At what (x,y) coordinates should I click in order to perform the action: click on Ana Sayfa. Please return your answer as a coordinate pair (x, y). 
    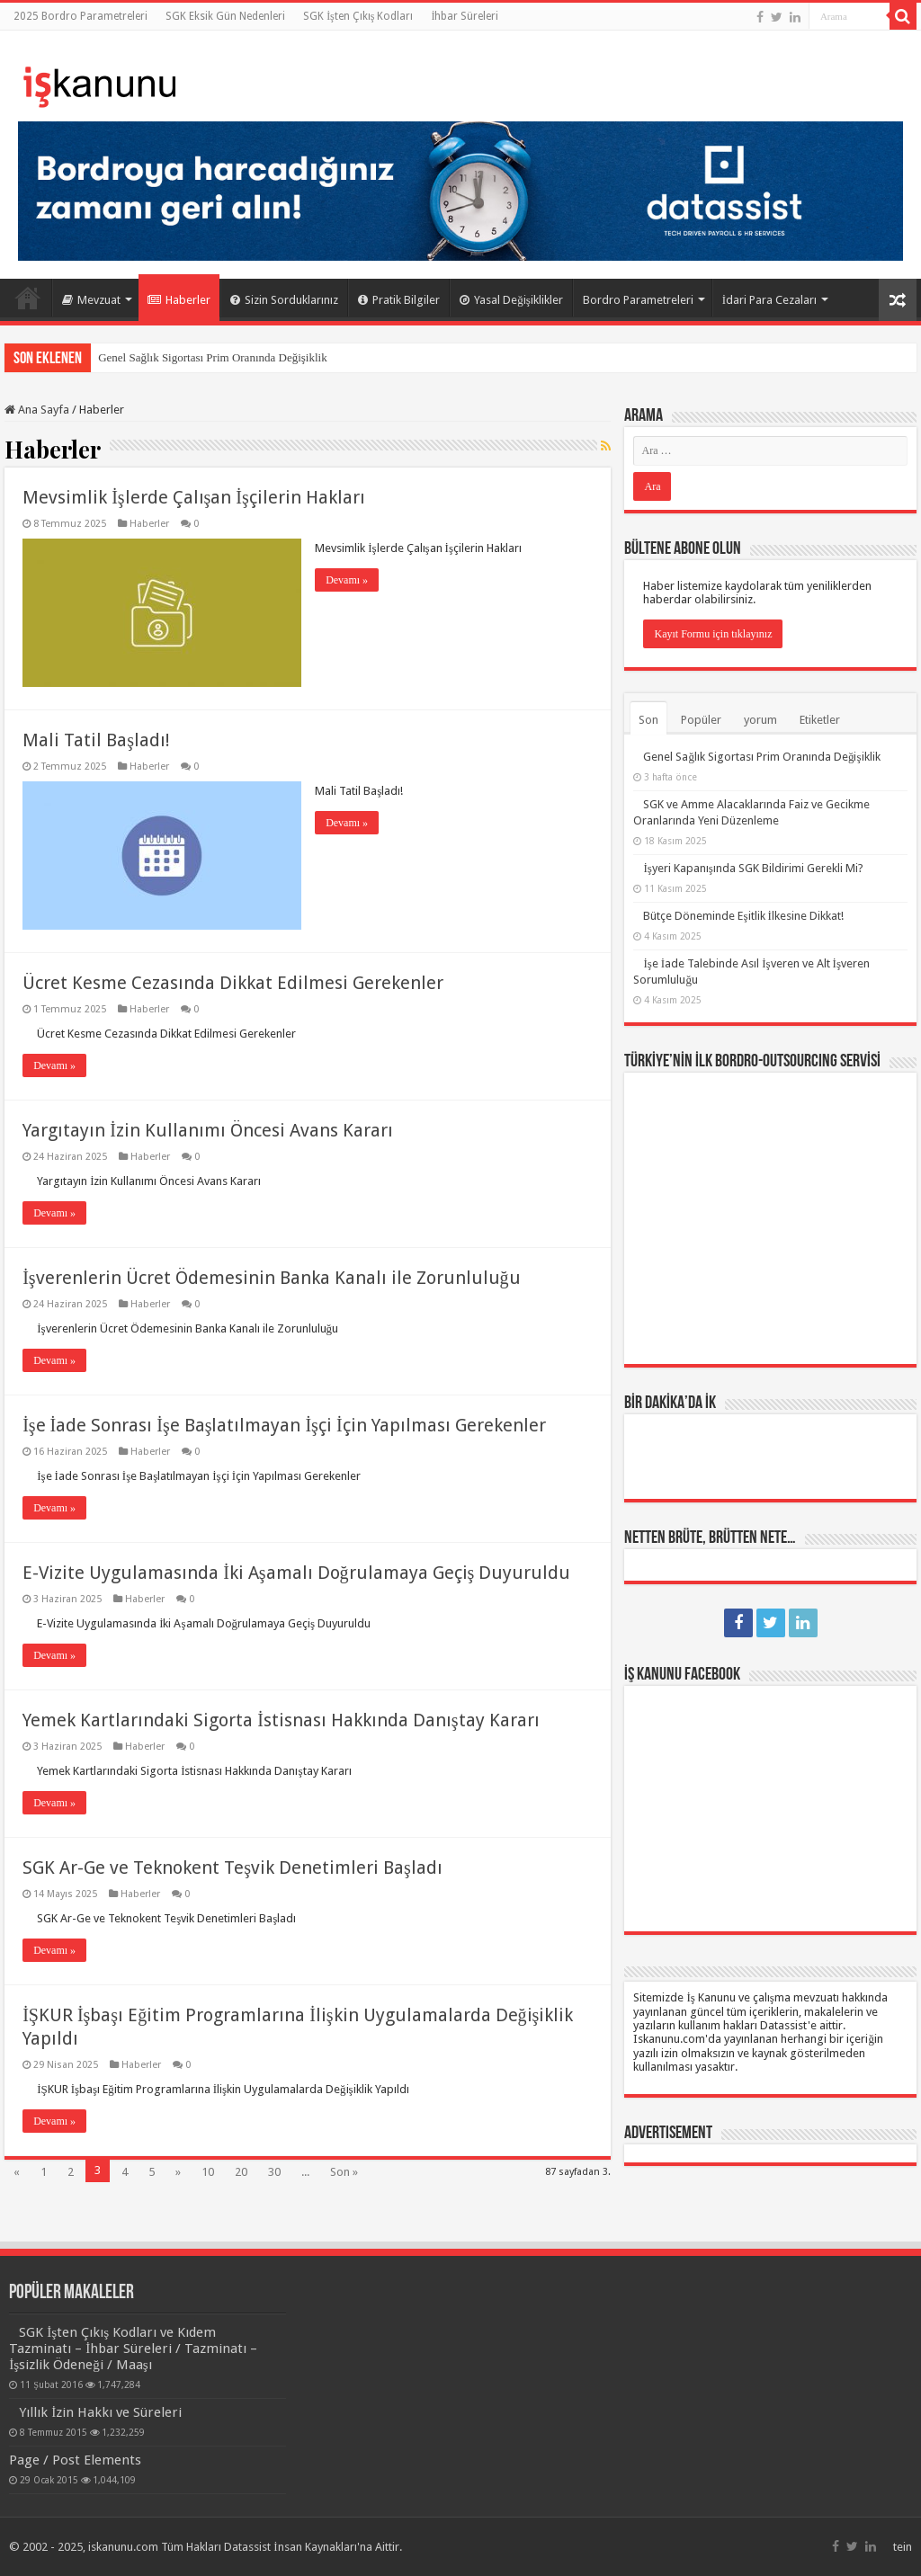
    Looking at the image, I should click on (27, 297).